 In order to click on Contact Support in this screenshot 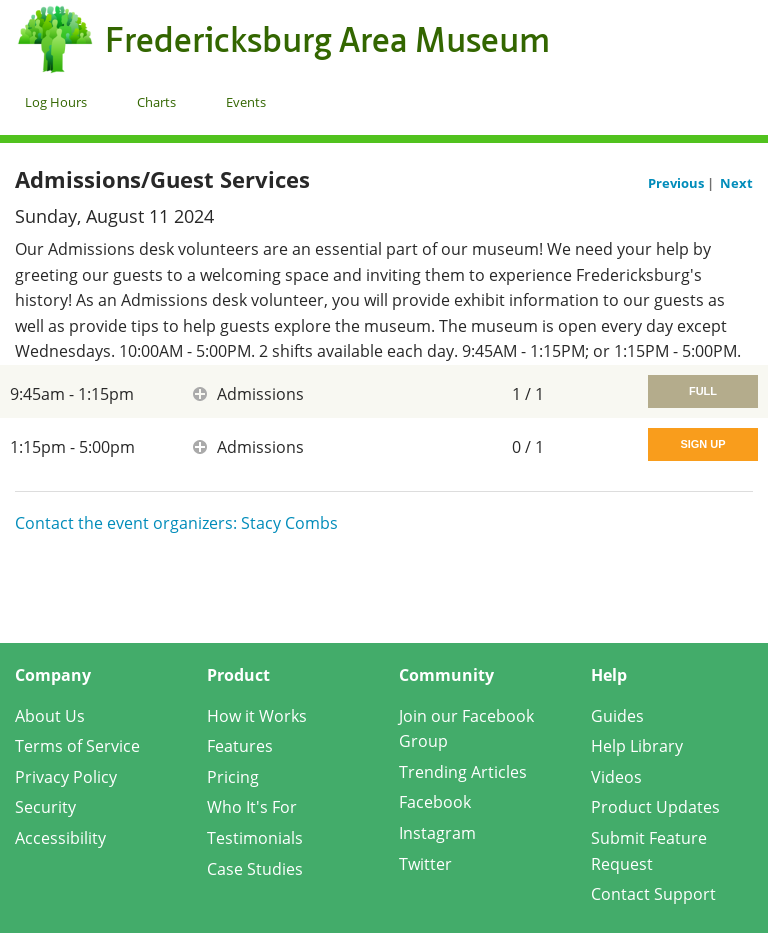, I will do `click(653, 894)`.